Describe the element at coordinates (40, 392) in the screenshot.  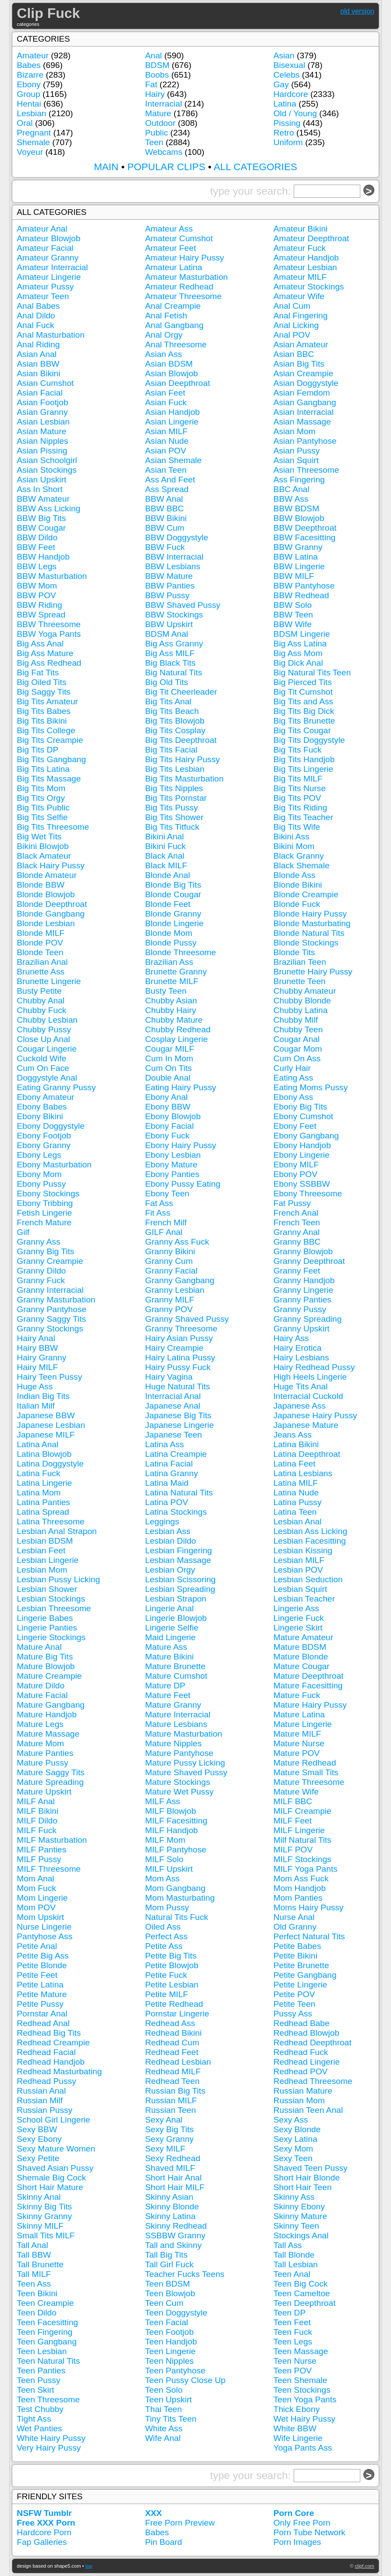
I see `Asian Facial` at that location.